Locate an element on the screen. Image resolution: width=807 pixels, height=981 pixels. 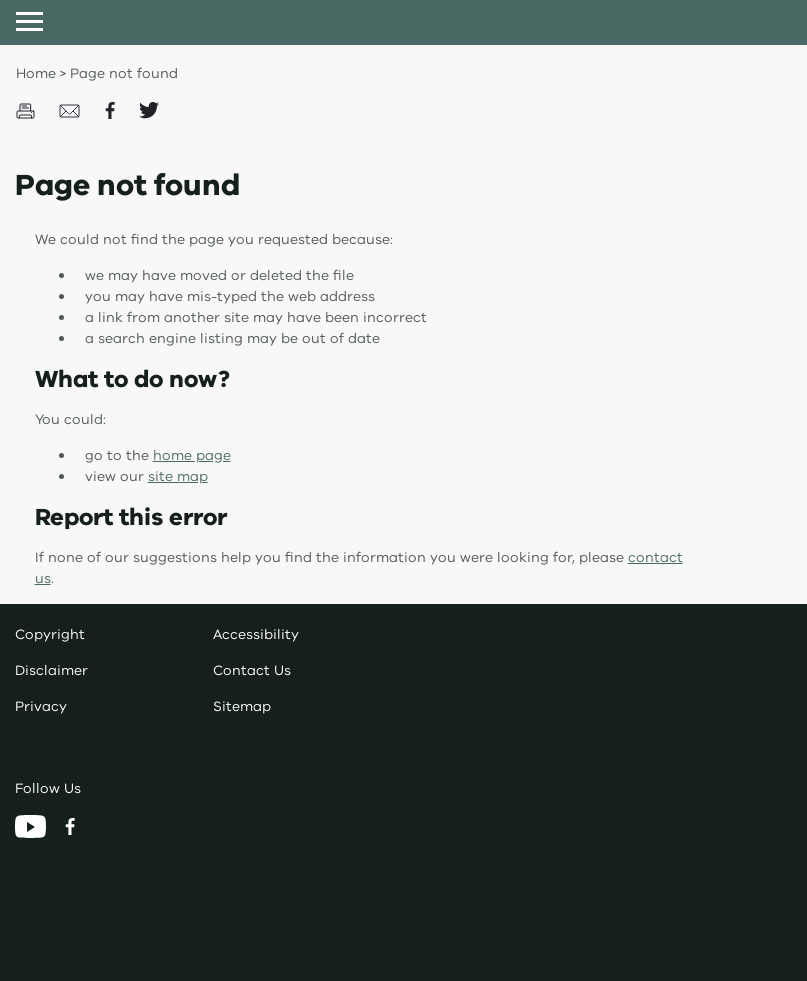
[Open search input] is located at coordinates (777, 21).